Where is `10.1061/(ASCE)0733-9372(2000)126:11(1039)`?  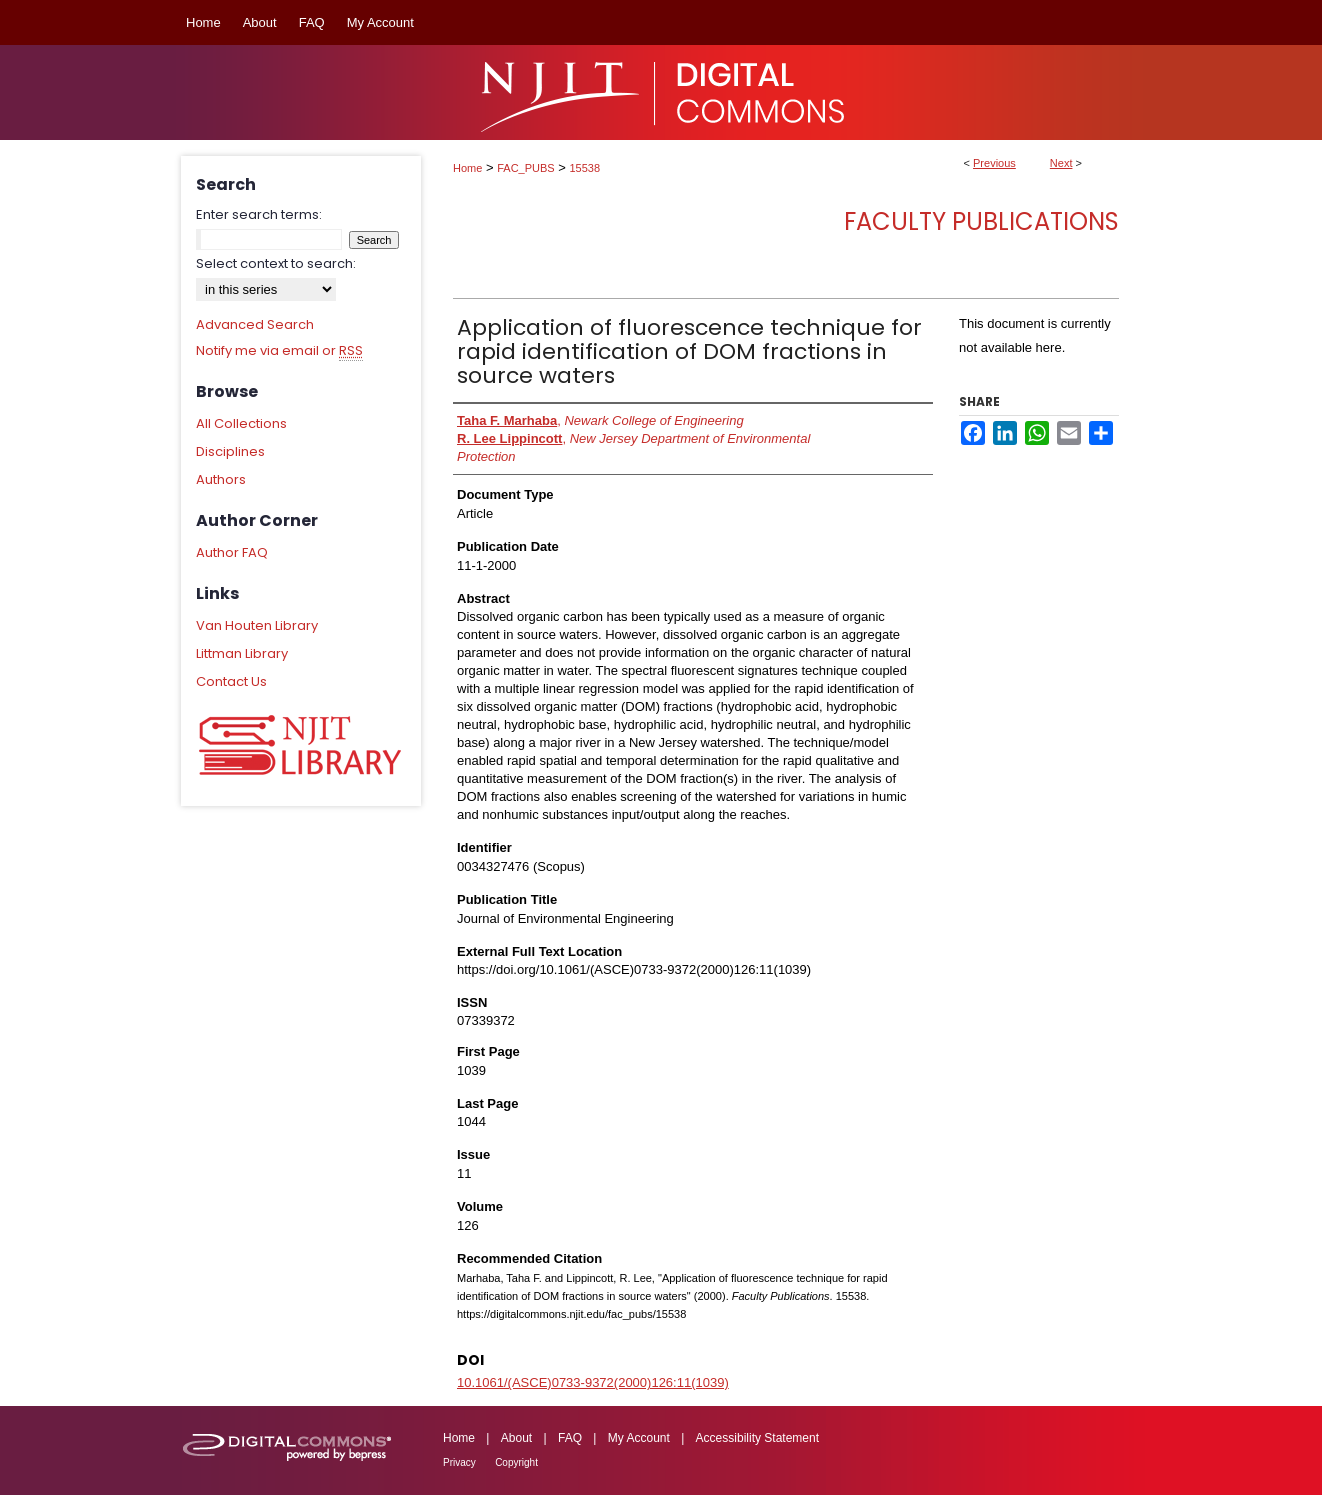 10.1061/(ASCE)0733-9372(2000)126:11(1039) is located at coordinates (593, 1382).